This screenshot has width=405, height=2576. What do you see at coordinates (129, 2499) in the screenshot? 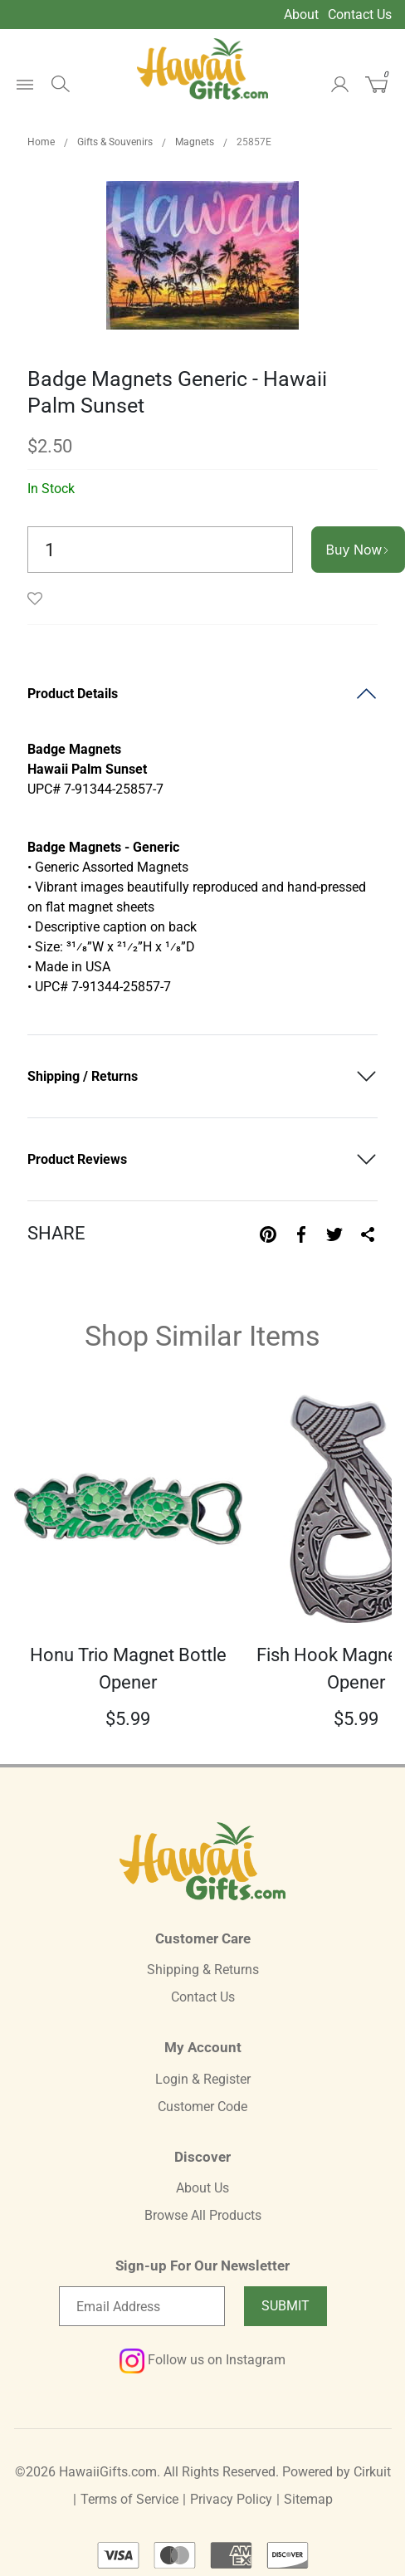
I see `Terms of Service` at bounding box center [129, 2499].